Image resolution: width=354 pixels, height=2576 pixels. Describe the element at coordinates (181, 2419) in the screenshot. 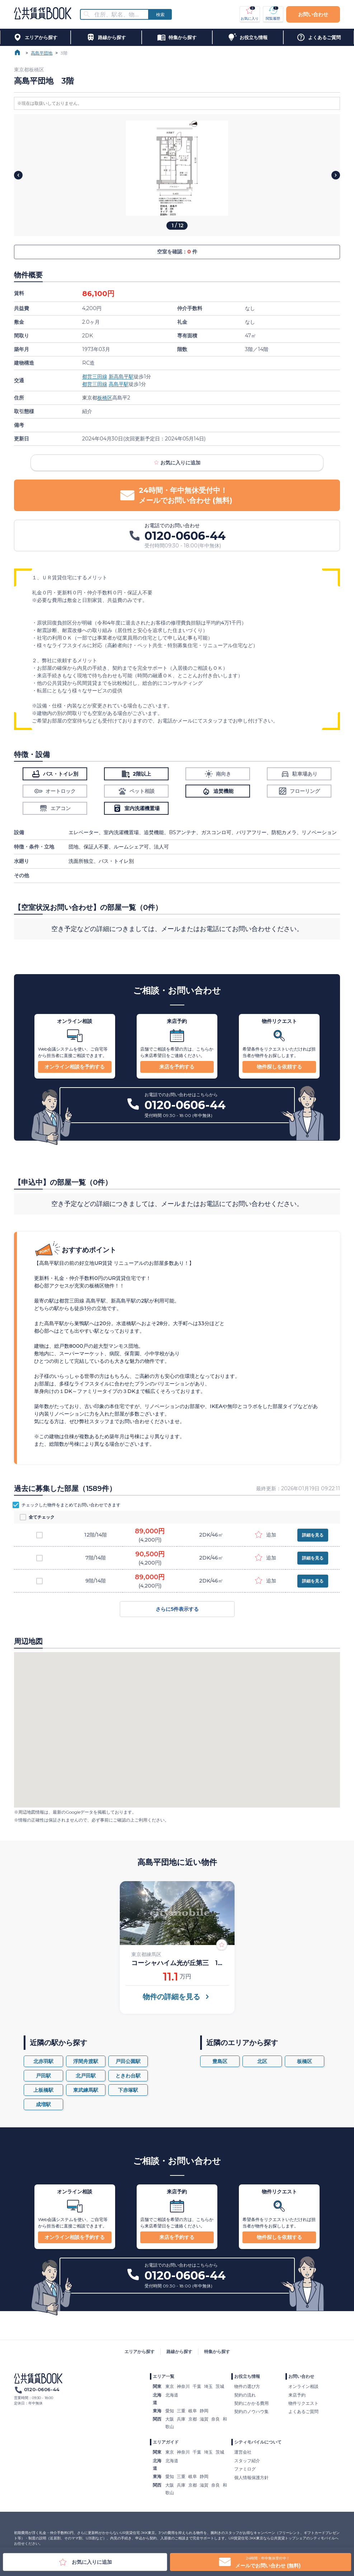

I see `兵庫` at that location.